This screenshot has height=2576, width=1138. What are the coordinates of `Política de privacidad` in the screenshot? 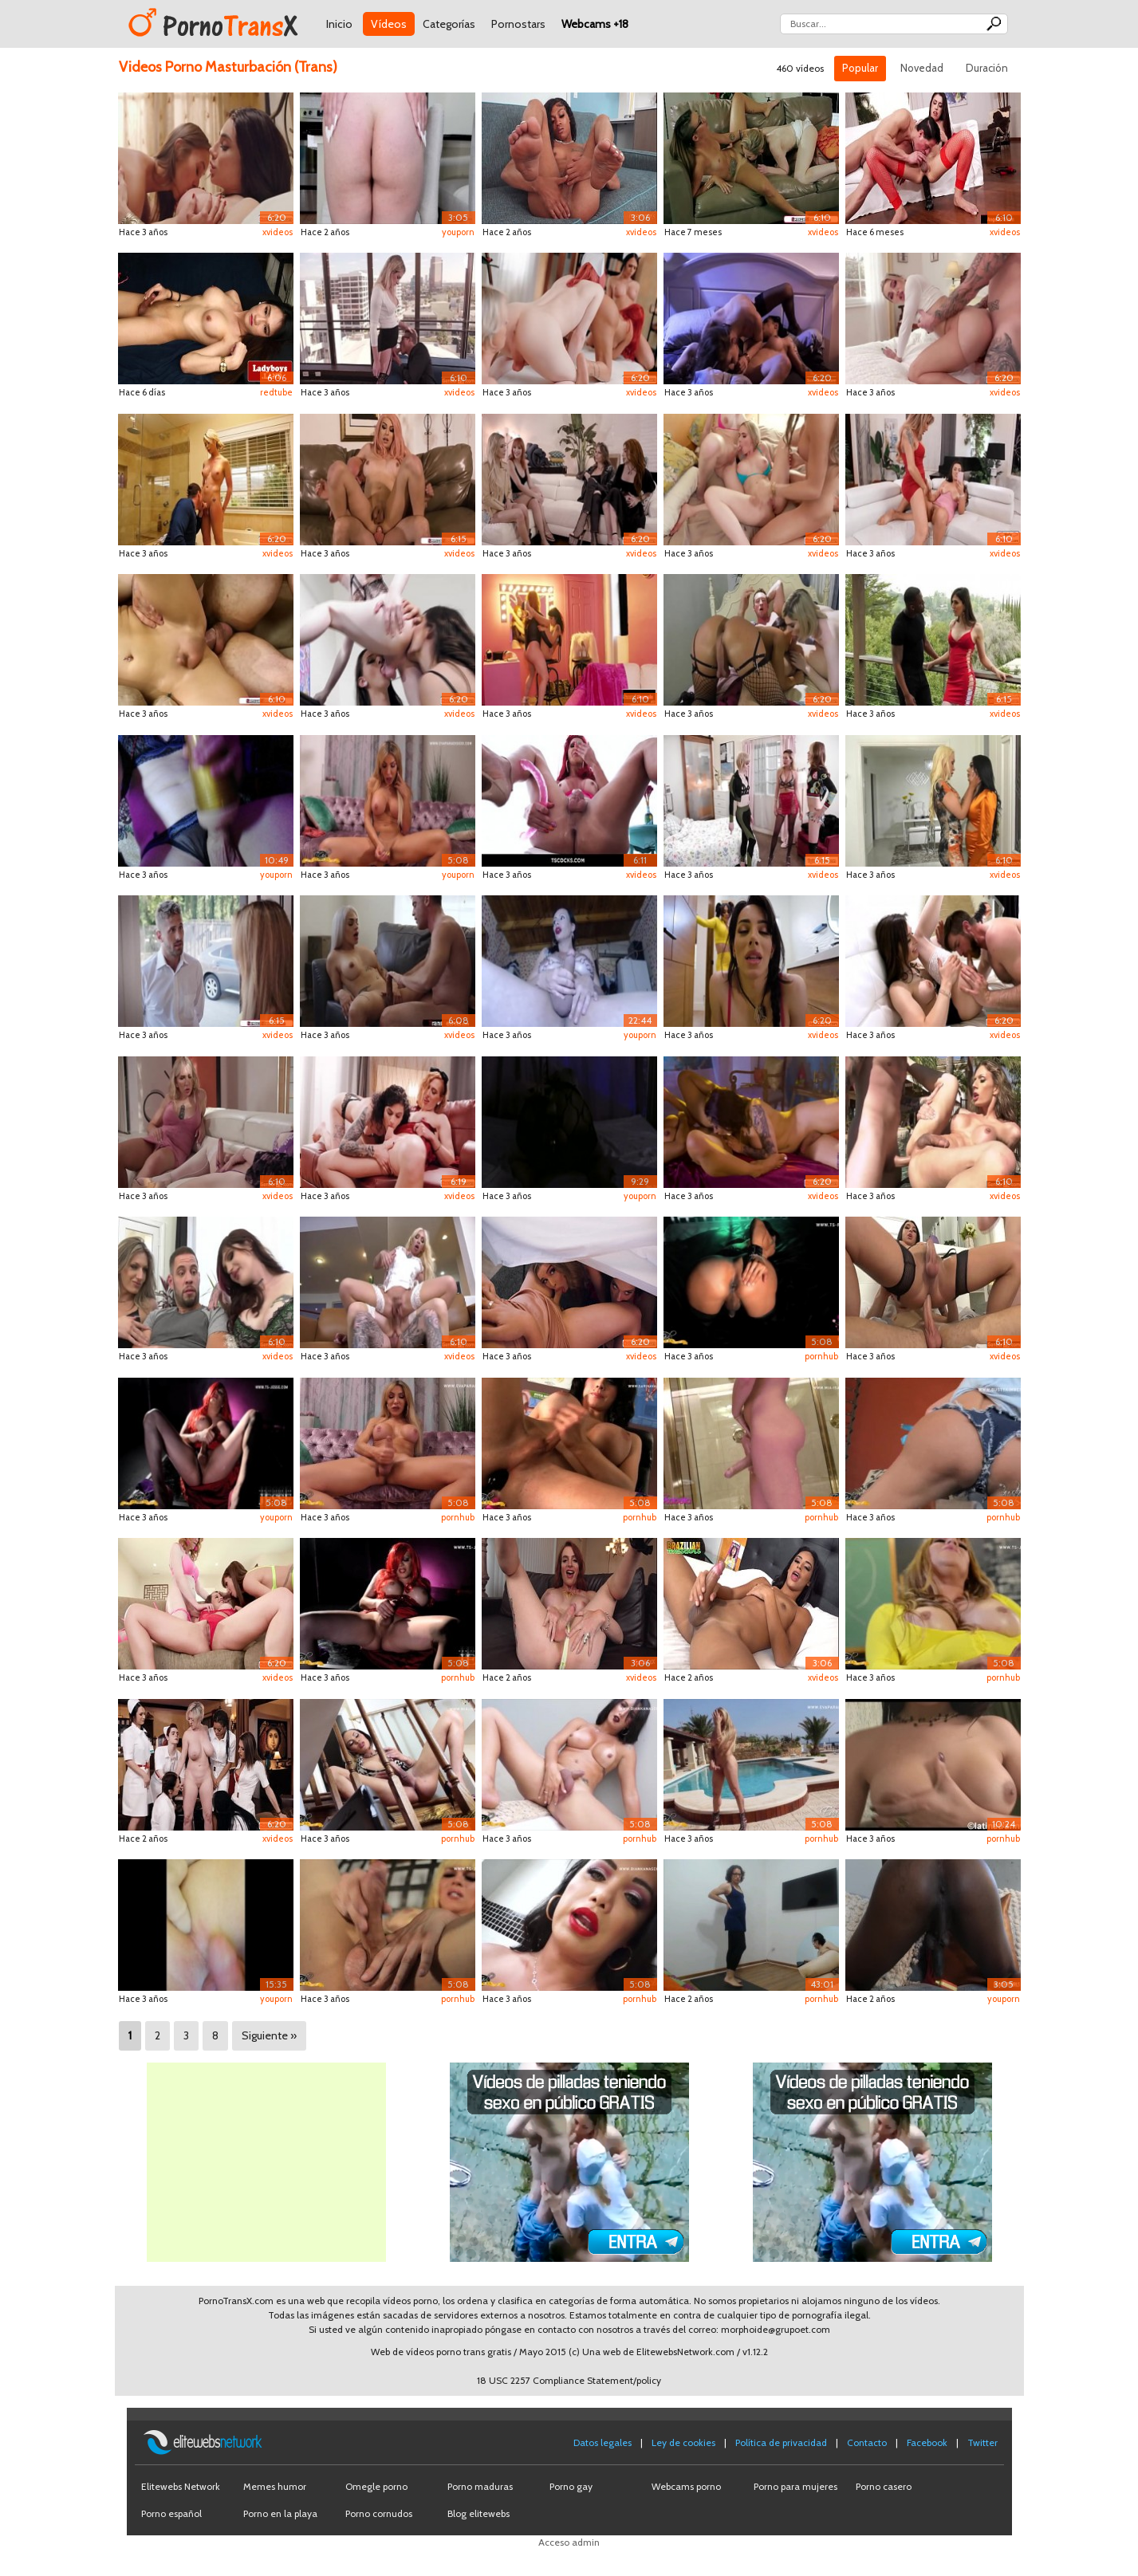 It's located at (781, 2442).